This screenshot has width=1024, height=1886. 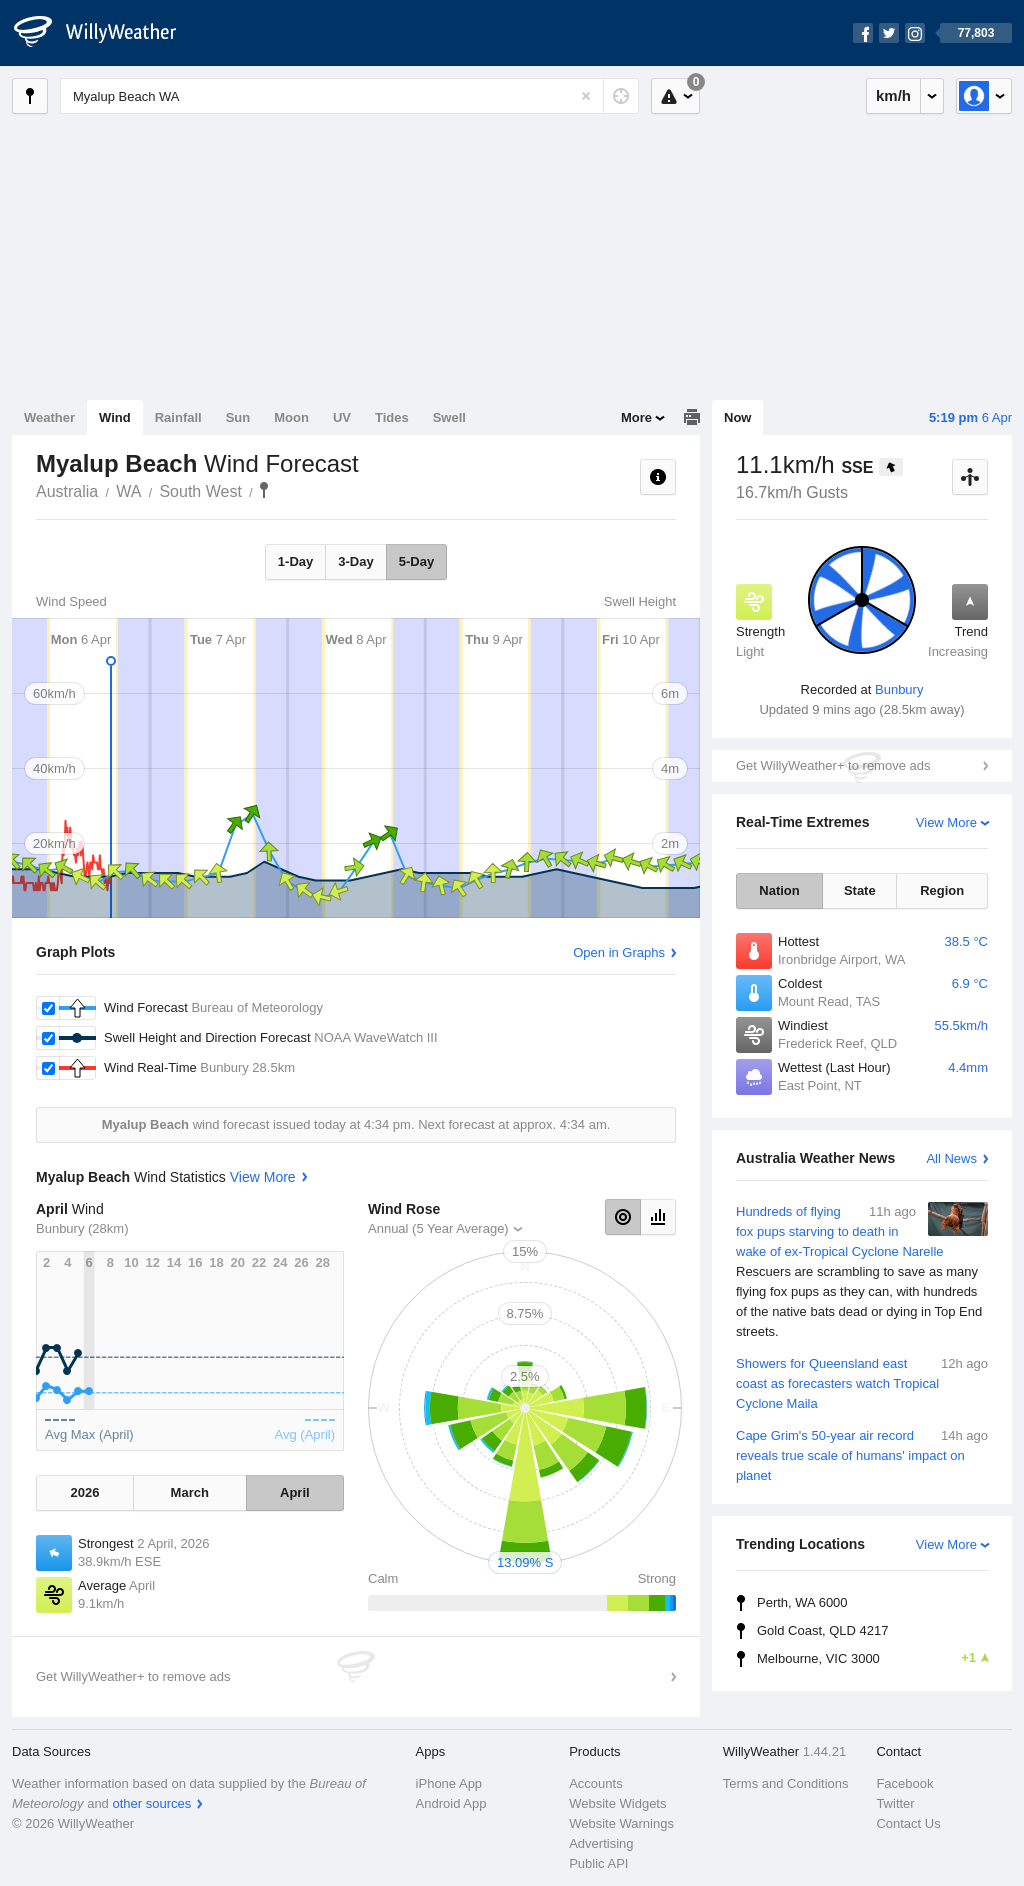 What do you see at coordinates (67, 491) in the screenshot?
I see `Australia` at bounding box center [67, 491].